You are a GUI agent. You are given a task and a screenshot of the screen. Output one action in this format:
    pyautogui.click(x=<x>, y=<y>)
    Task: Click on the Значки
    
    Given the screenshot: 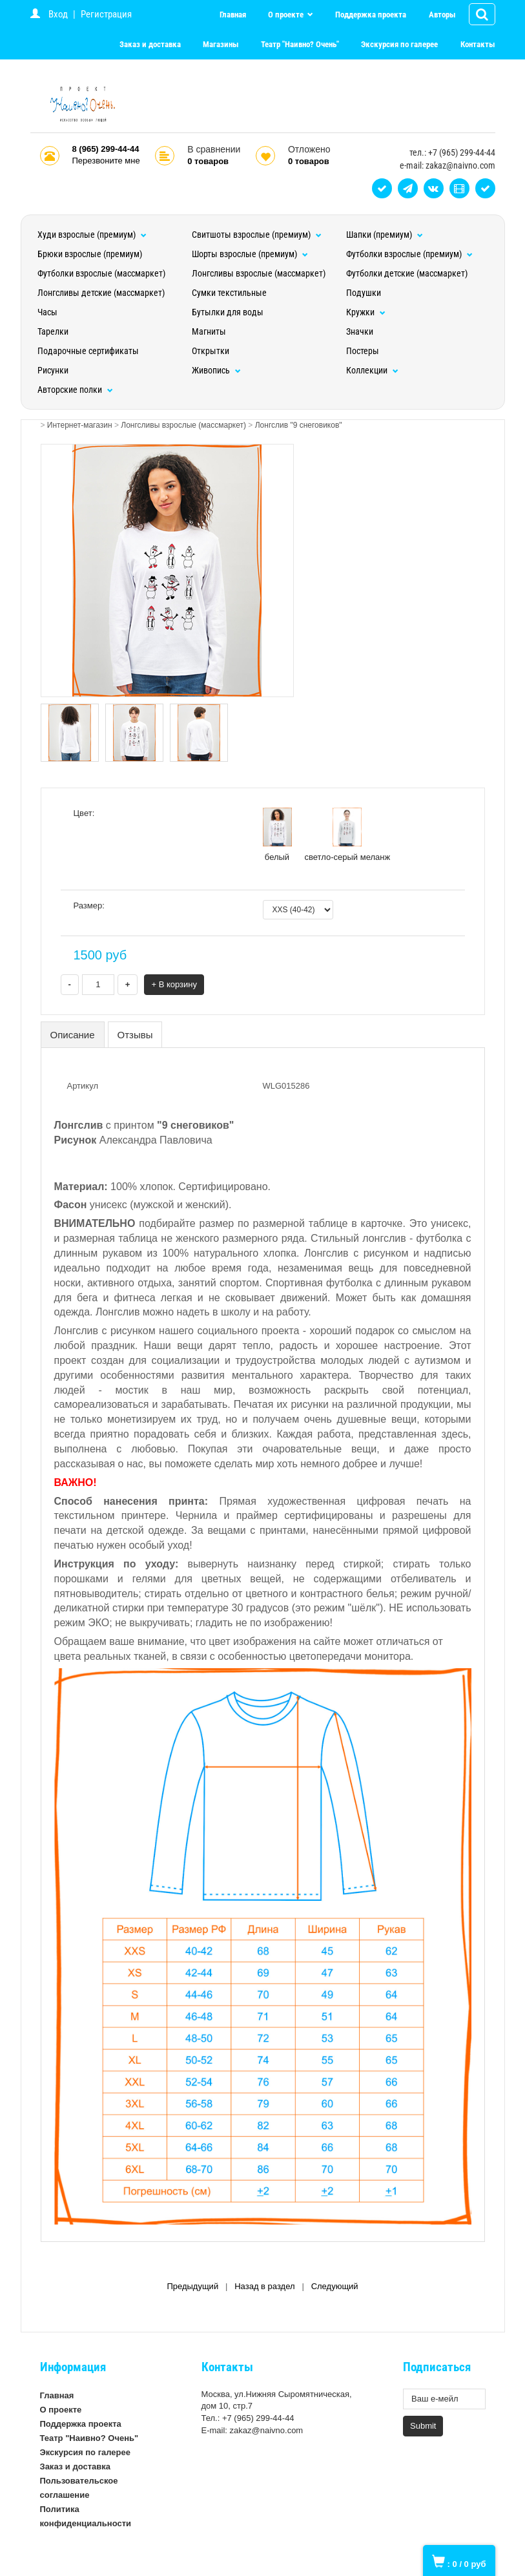 What is the action you would take?
    pyautogui.click(x=359, y=331)
    